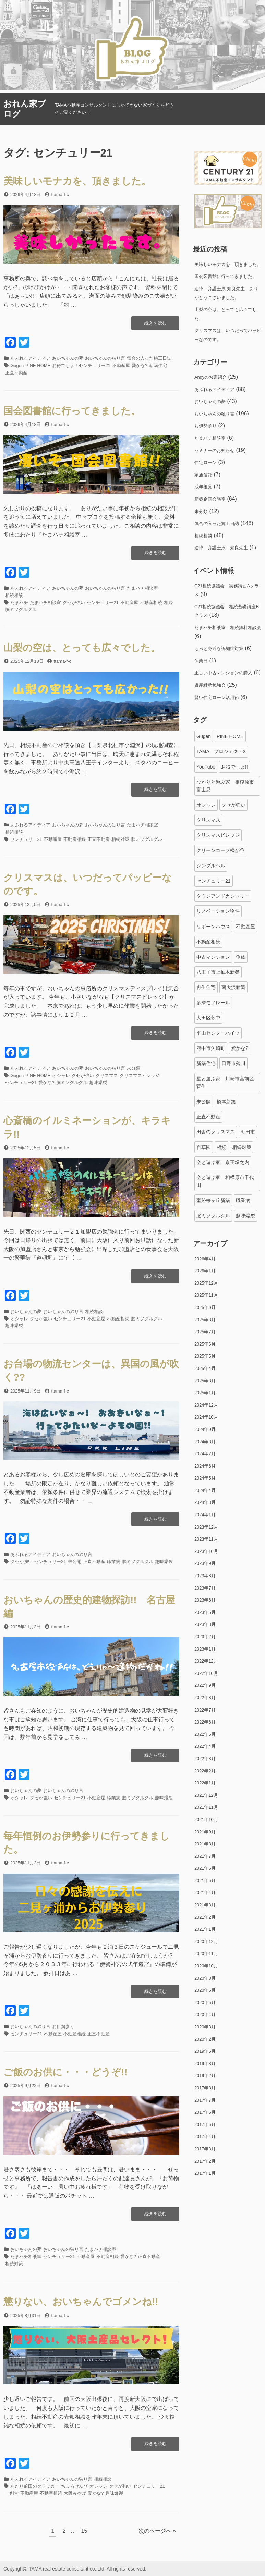 The image size is (265, 2576). What do you see at coordinates (205, 767) in the screenshot?
I see `YouTube` at bounding box center [205, 767].